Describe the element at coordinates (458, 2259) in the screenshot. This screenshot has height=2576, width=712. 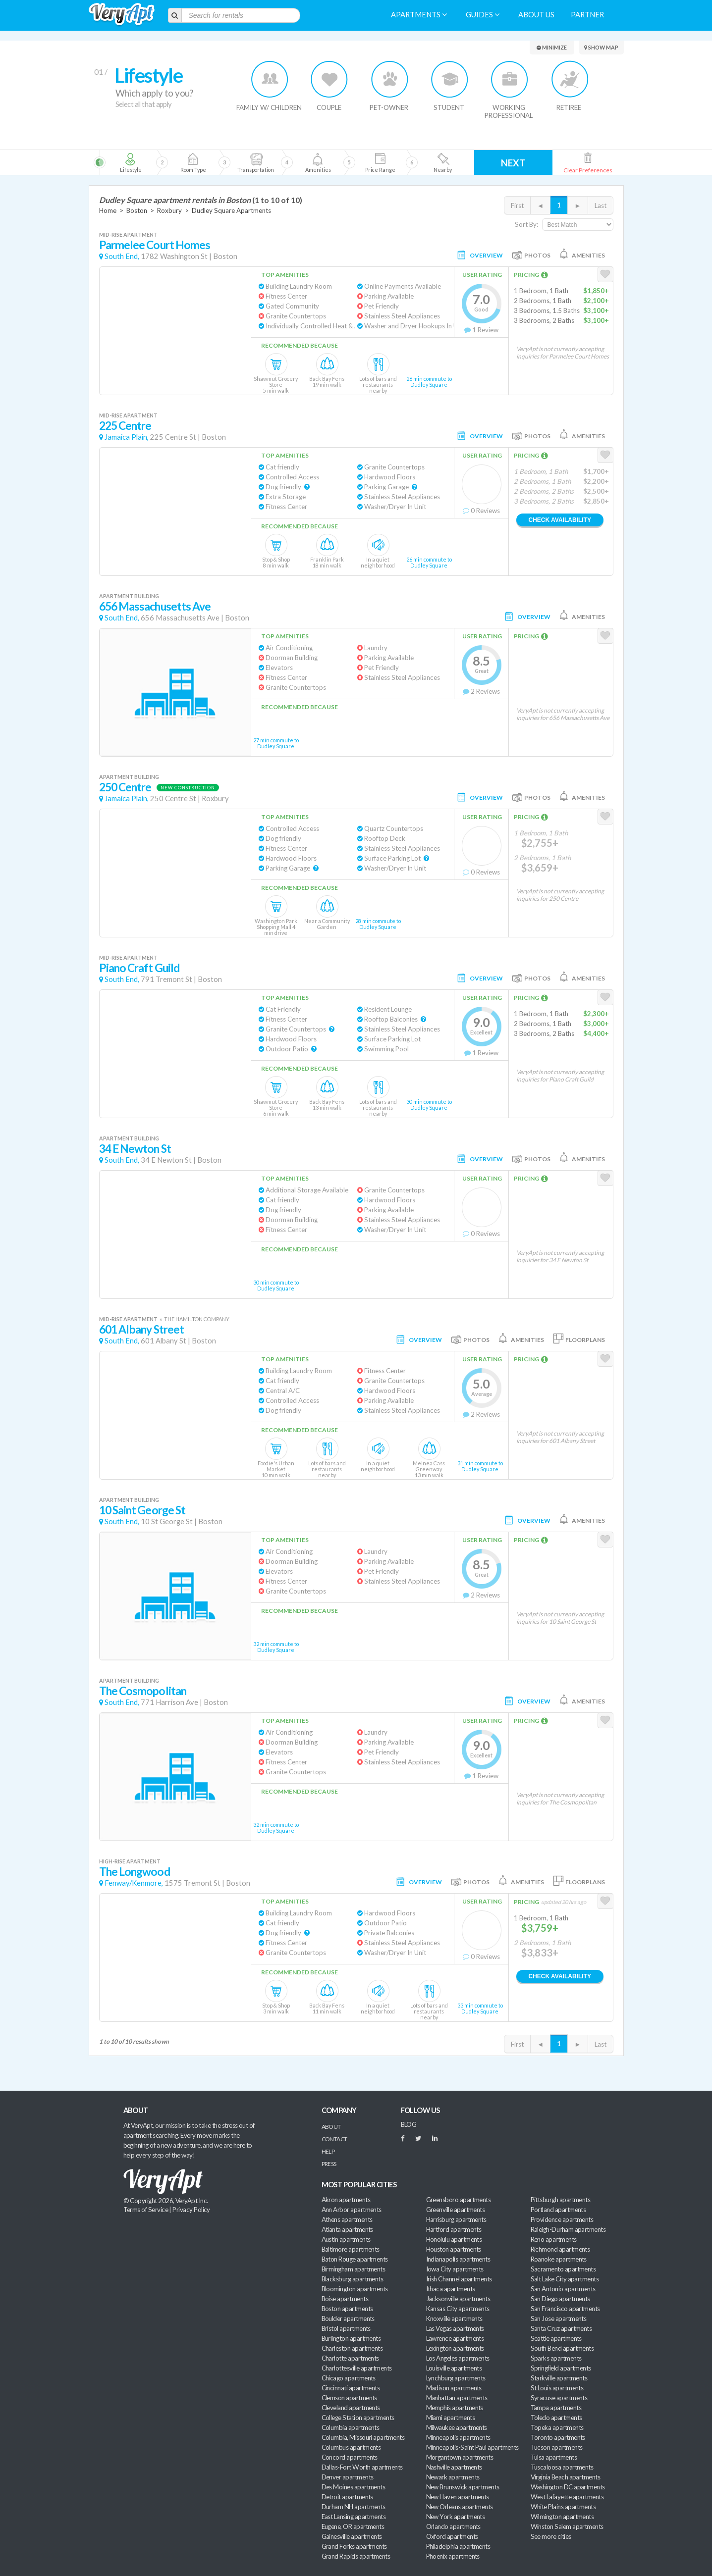
I see `Indianapolis apartments` at that location.